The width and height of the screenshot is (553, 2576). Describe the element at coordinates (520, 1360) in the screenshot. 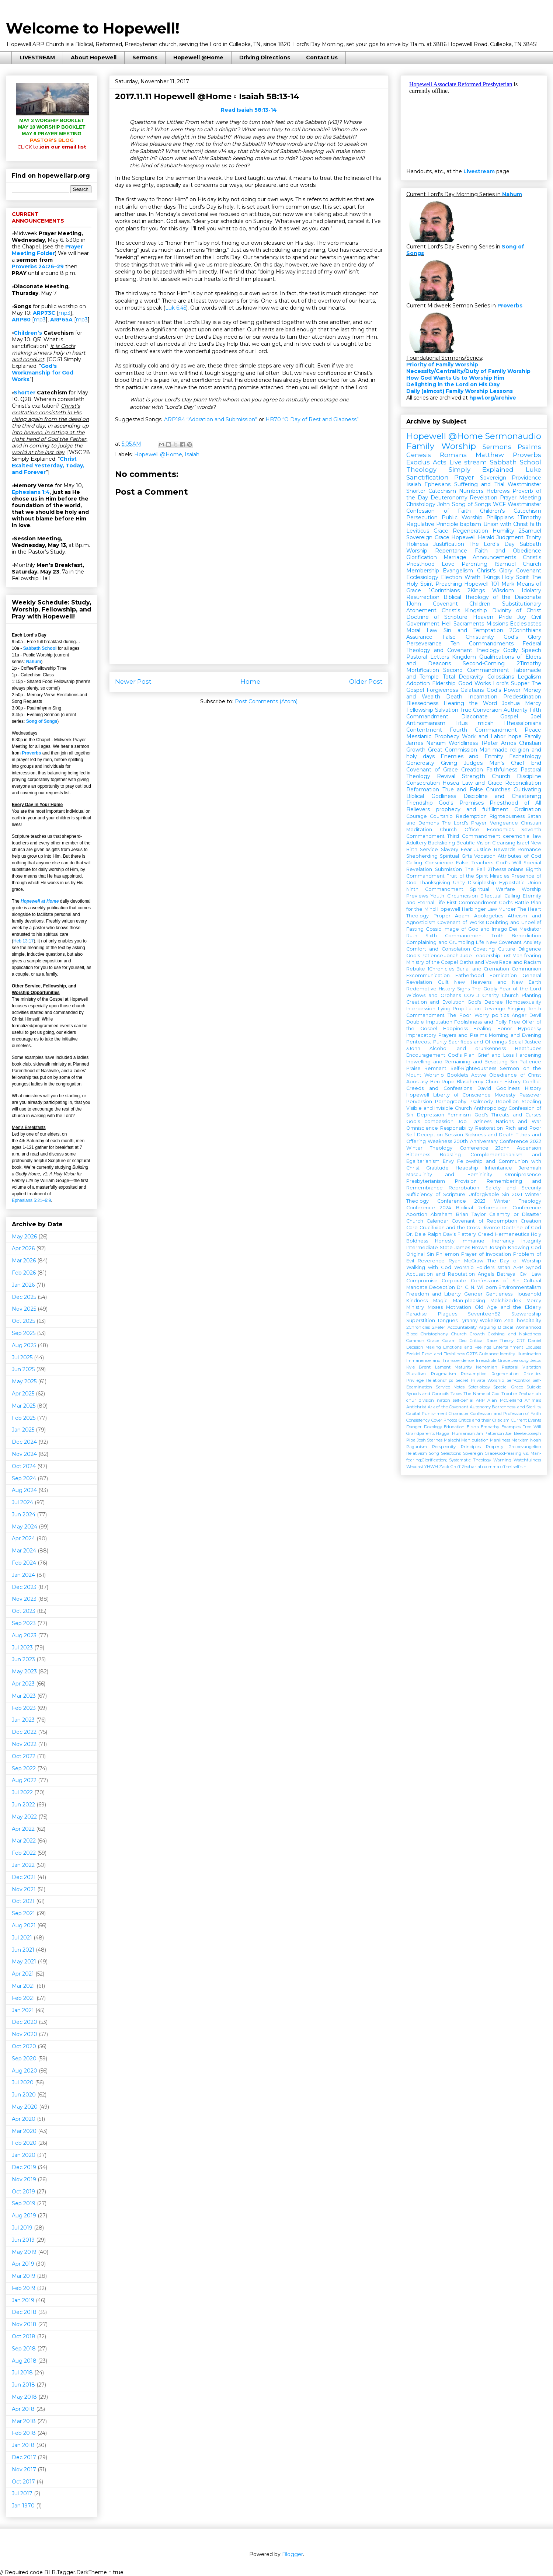

I see `Jealousy` at that location.